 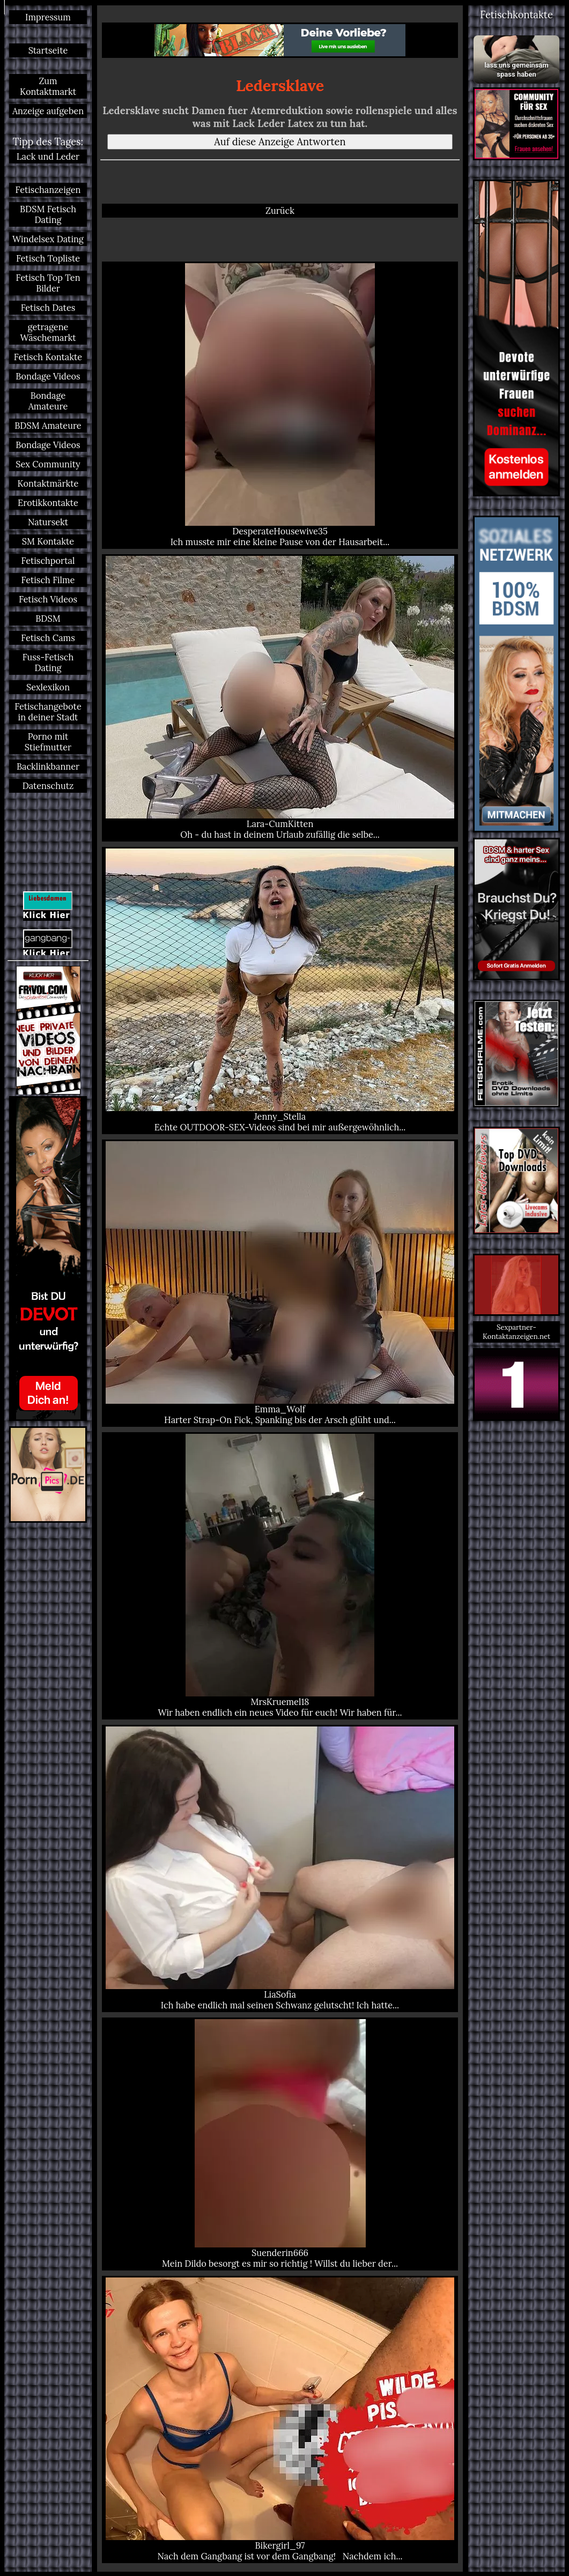 I want to click on Fetischportal, so click(x=48, y=560).